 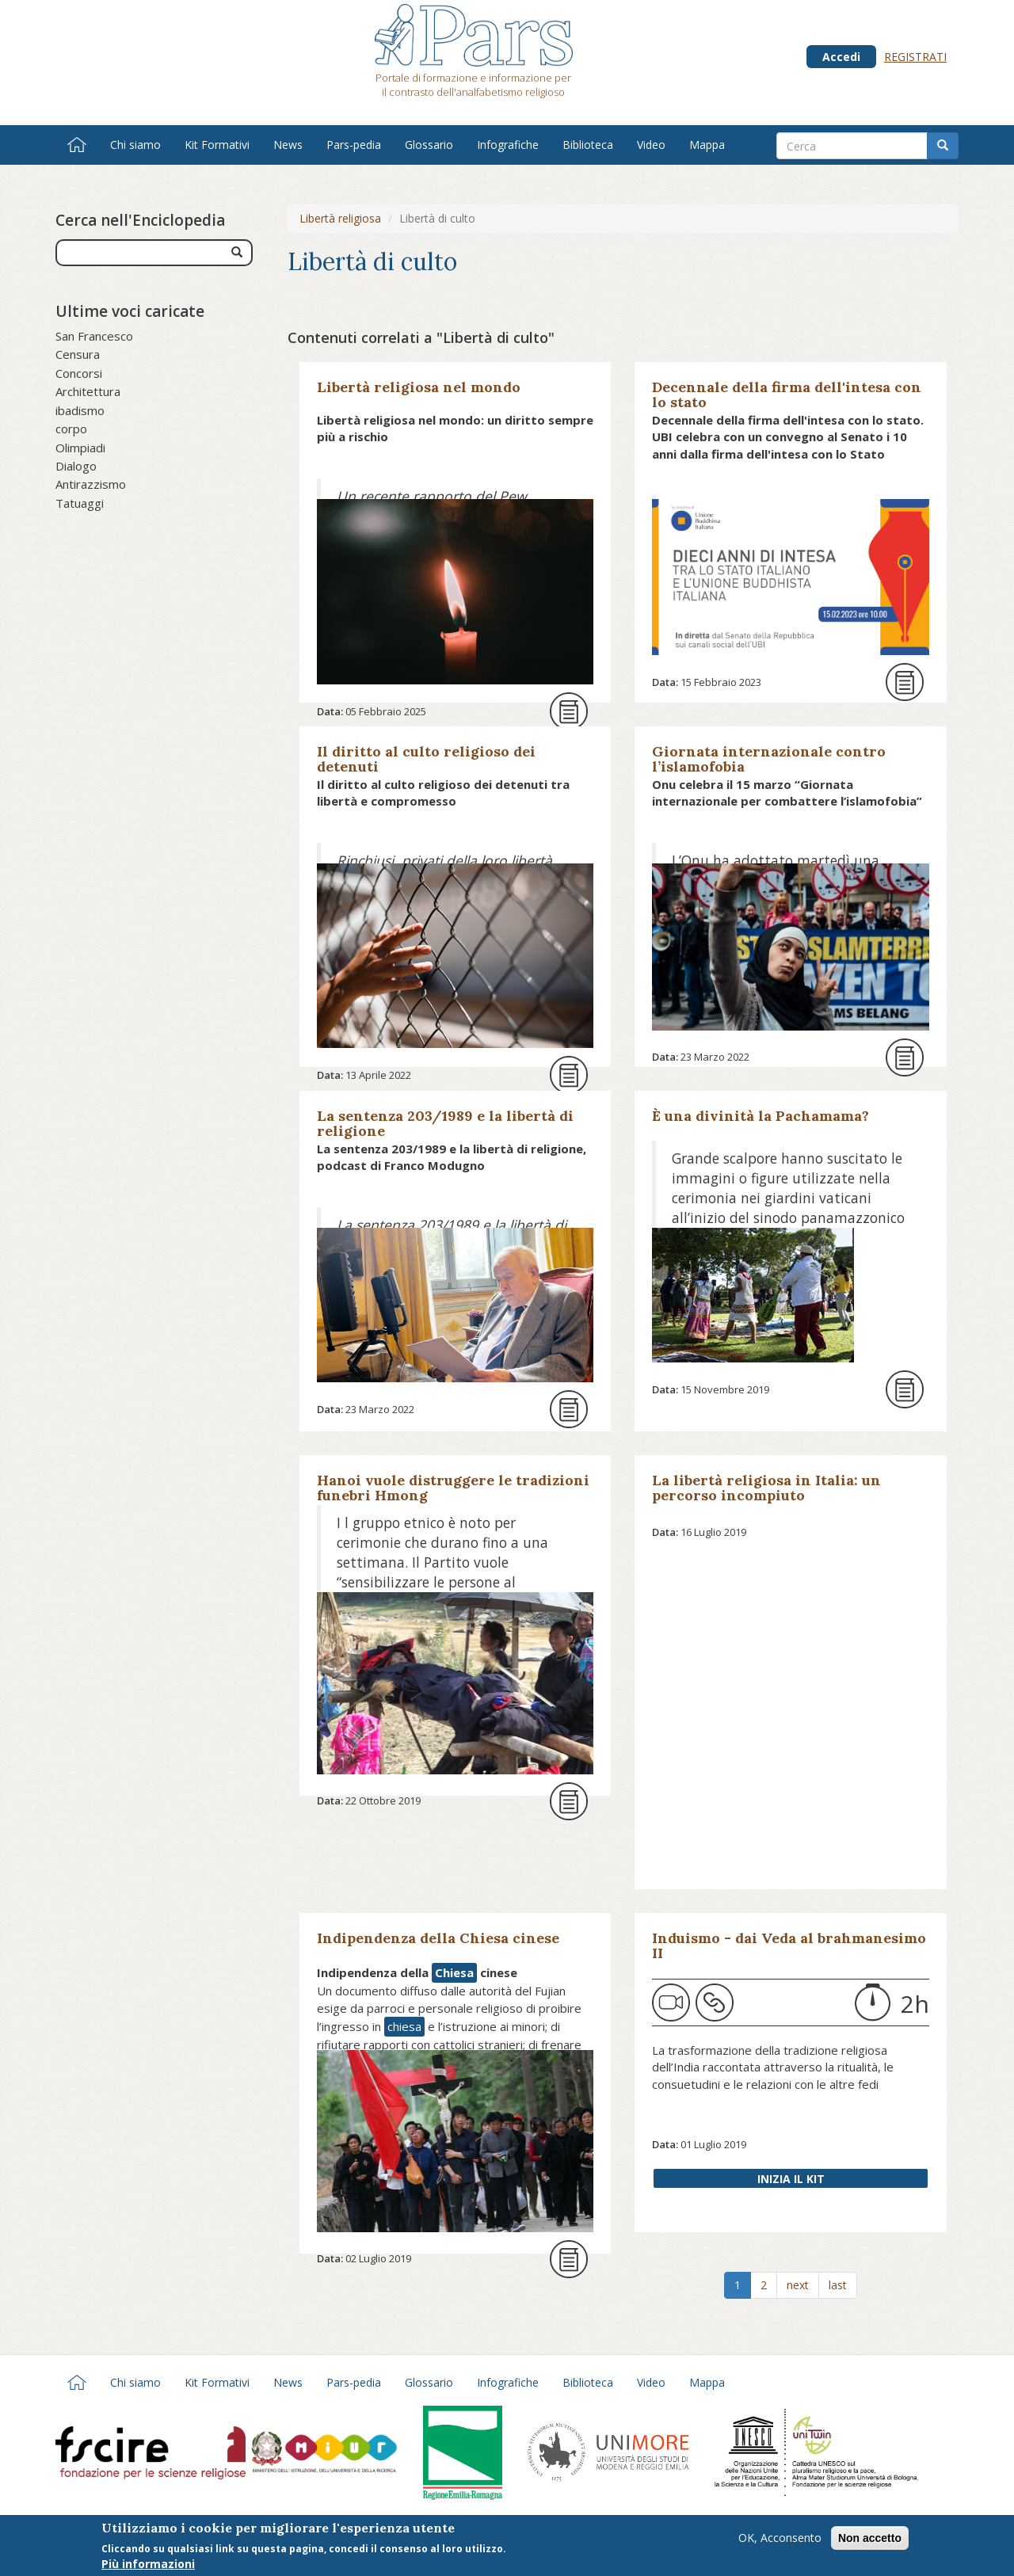 What do you see at coordinates (779, 2537) in the screenshot?
I see `OK, Acconsento` at bounding box center [779, 2537].